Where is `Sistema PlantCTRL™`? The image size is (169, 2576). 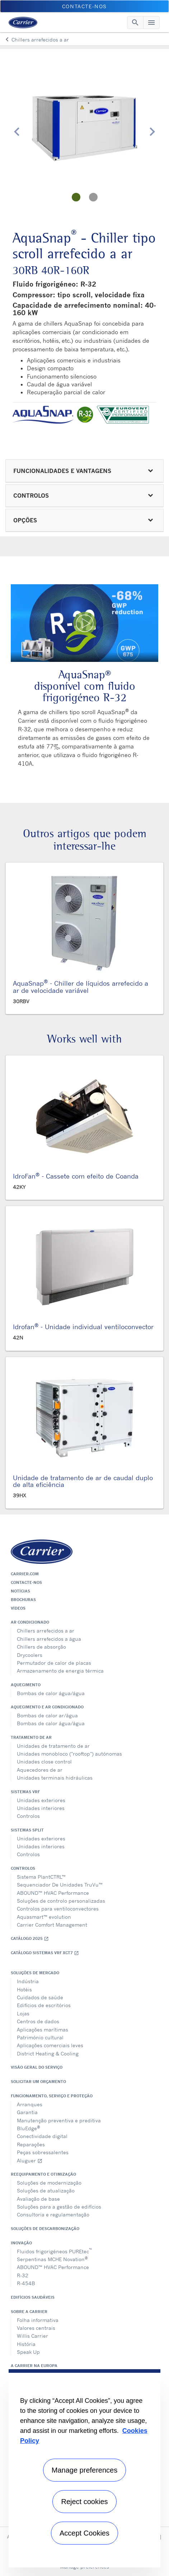 Sistema PlantCTRL™ is located at coordinates (41, 1877).